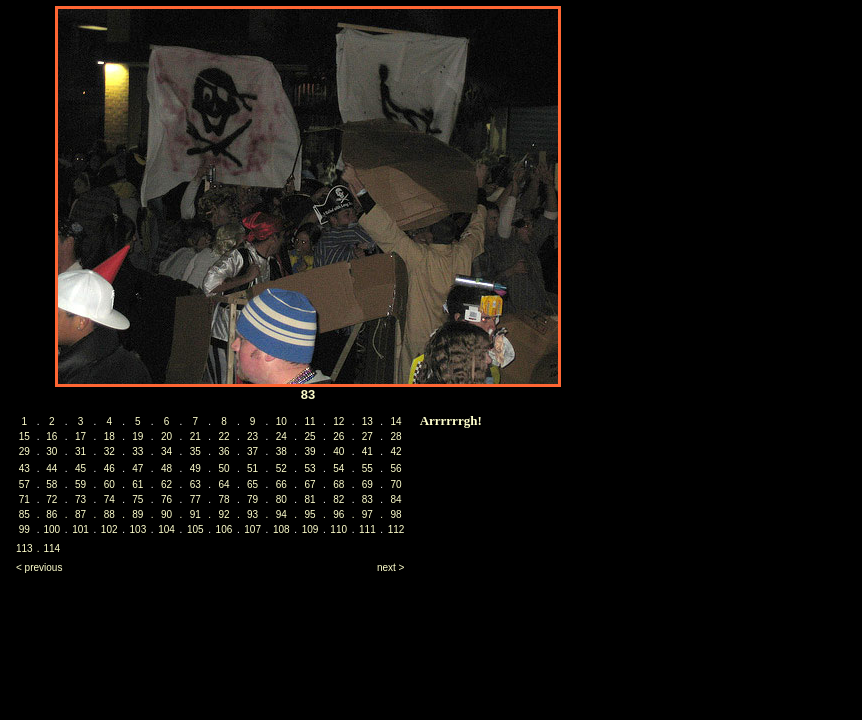 The image size is (862, 720). What do you see at coordinates (367, 421) in the screenshot?
I see `13` at bounding box center [367, 421].